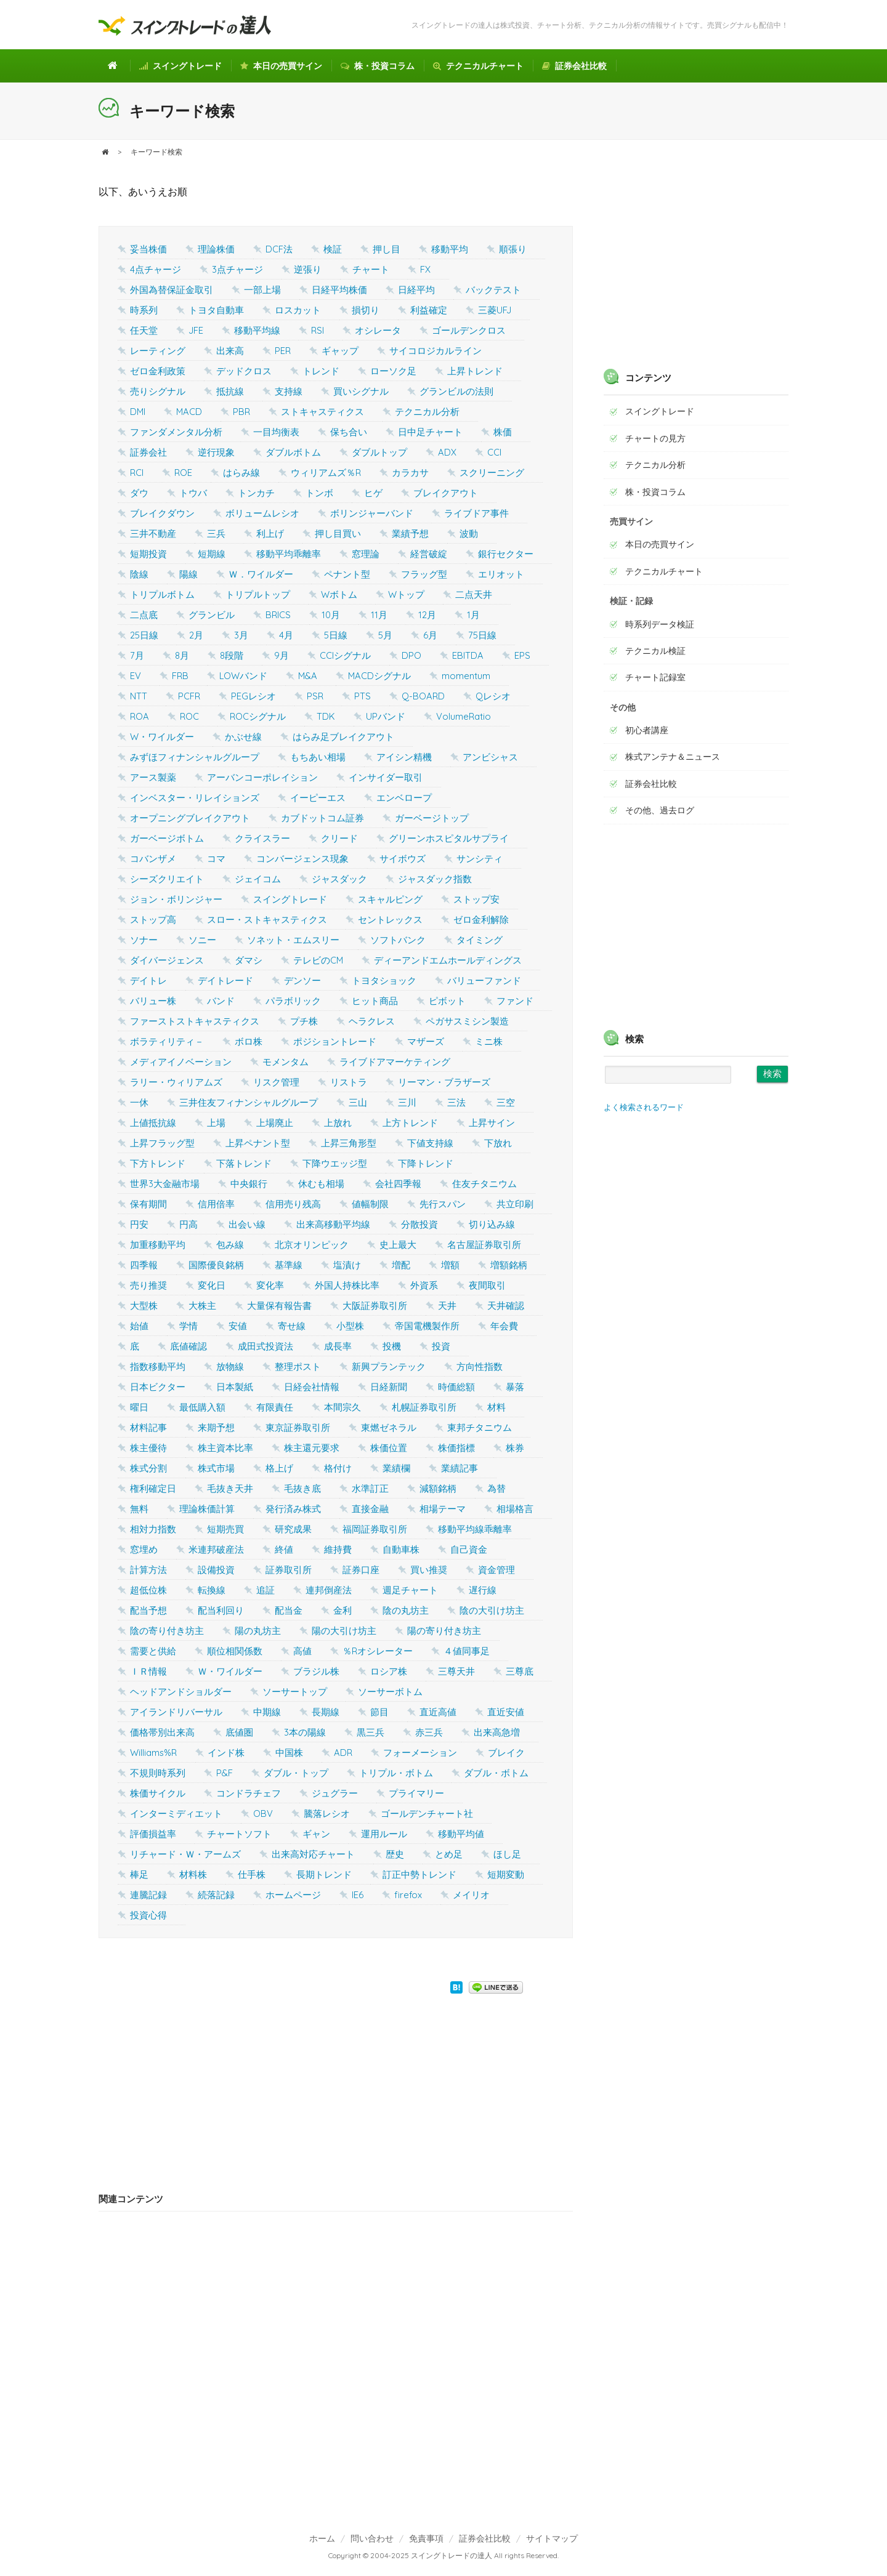  Describe the element at coordinates (471, 1895) in the screenshot. I see `メイリオ` at that location.